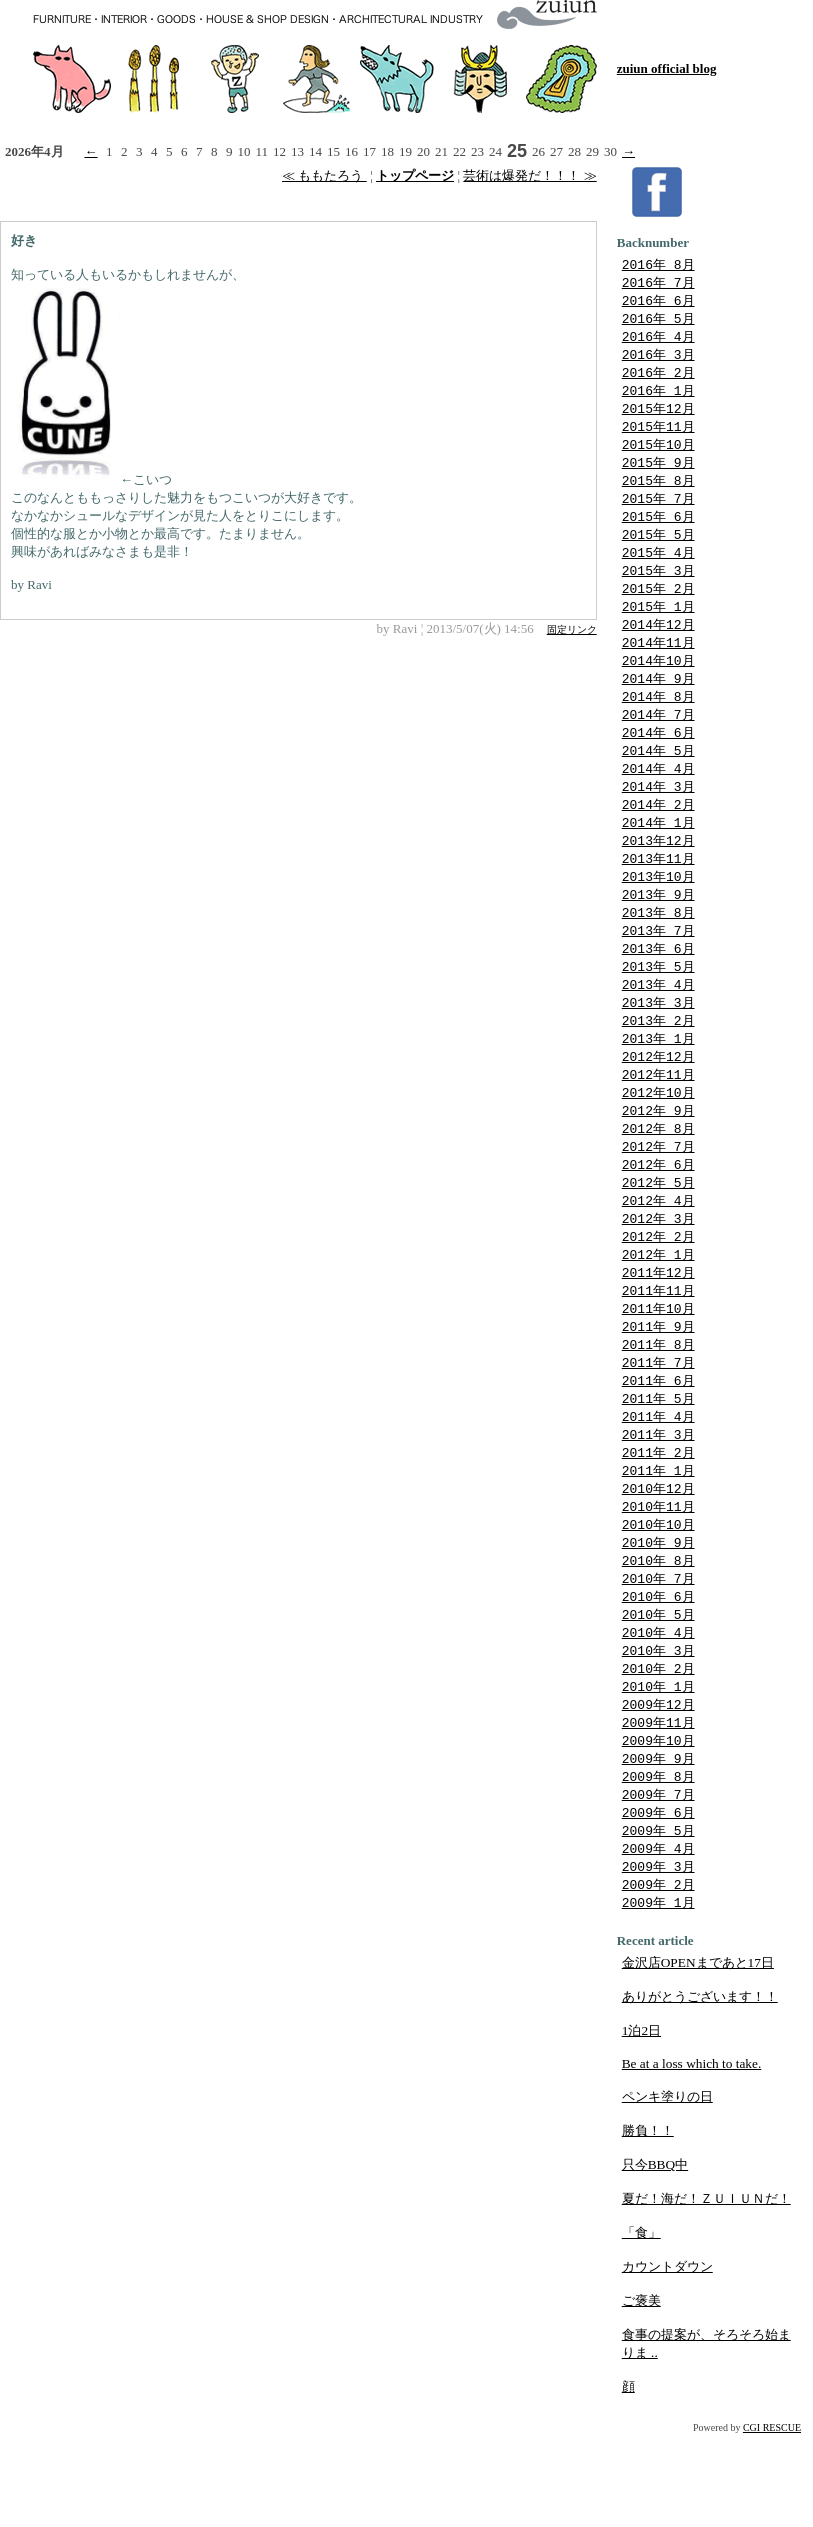 The width and height of the screenshot is (813, 2527). Describe the element at coordinates (658, 626) in the screenshot. I see `2015年 1月` at that location.